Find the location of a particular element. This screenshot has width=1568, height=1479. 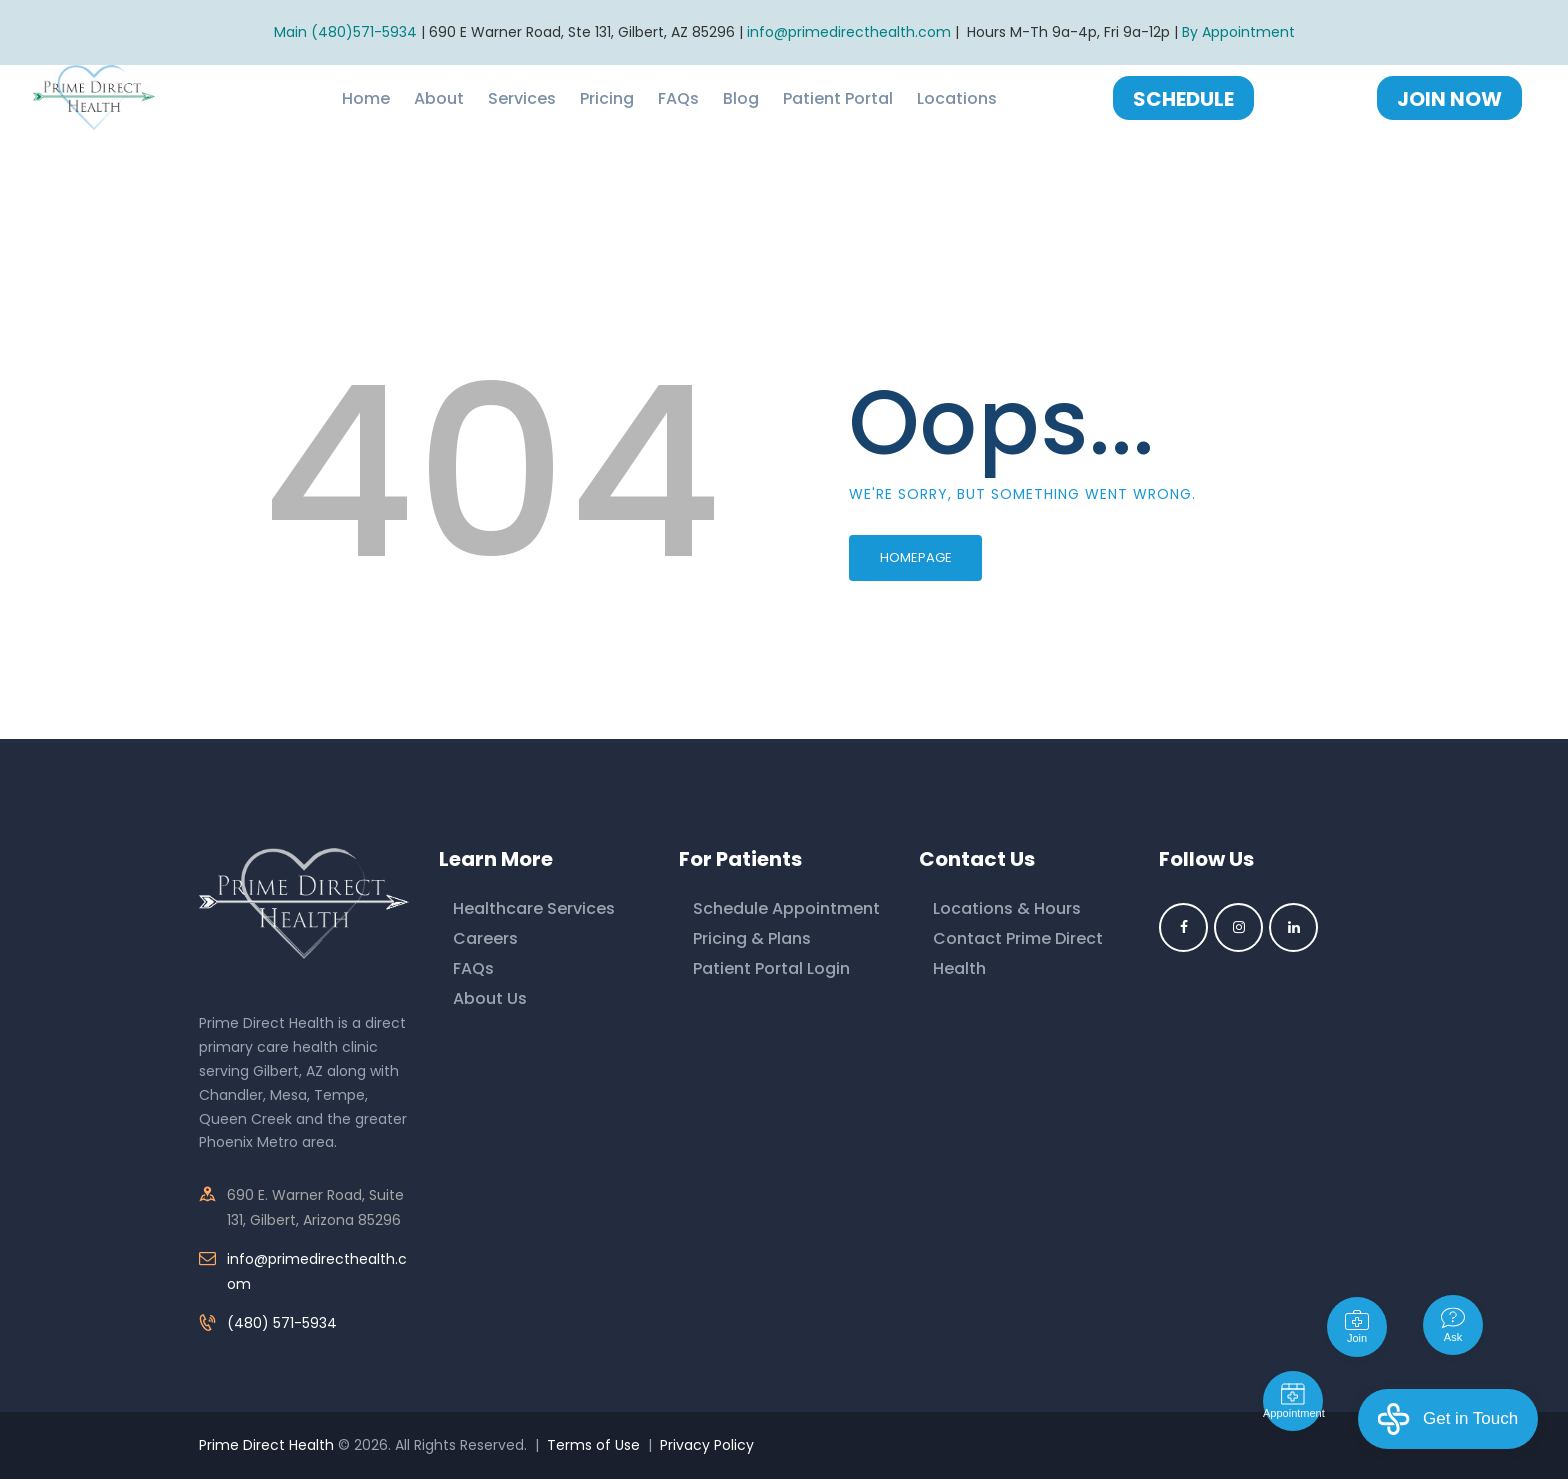

Pricing & Plans is located at coordinates (752, 938).